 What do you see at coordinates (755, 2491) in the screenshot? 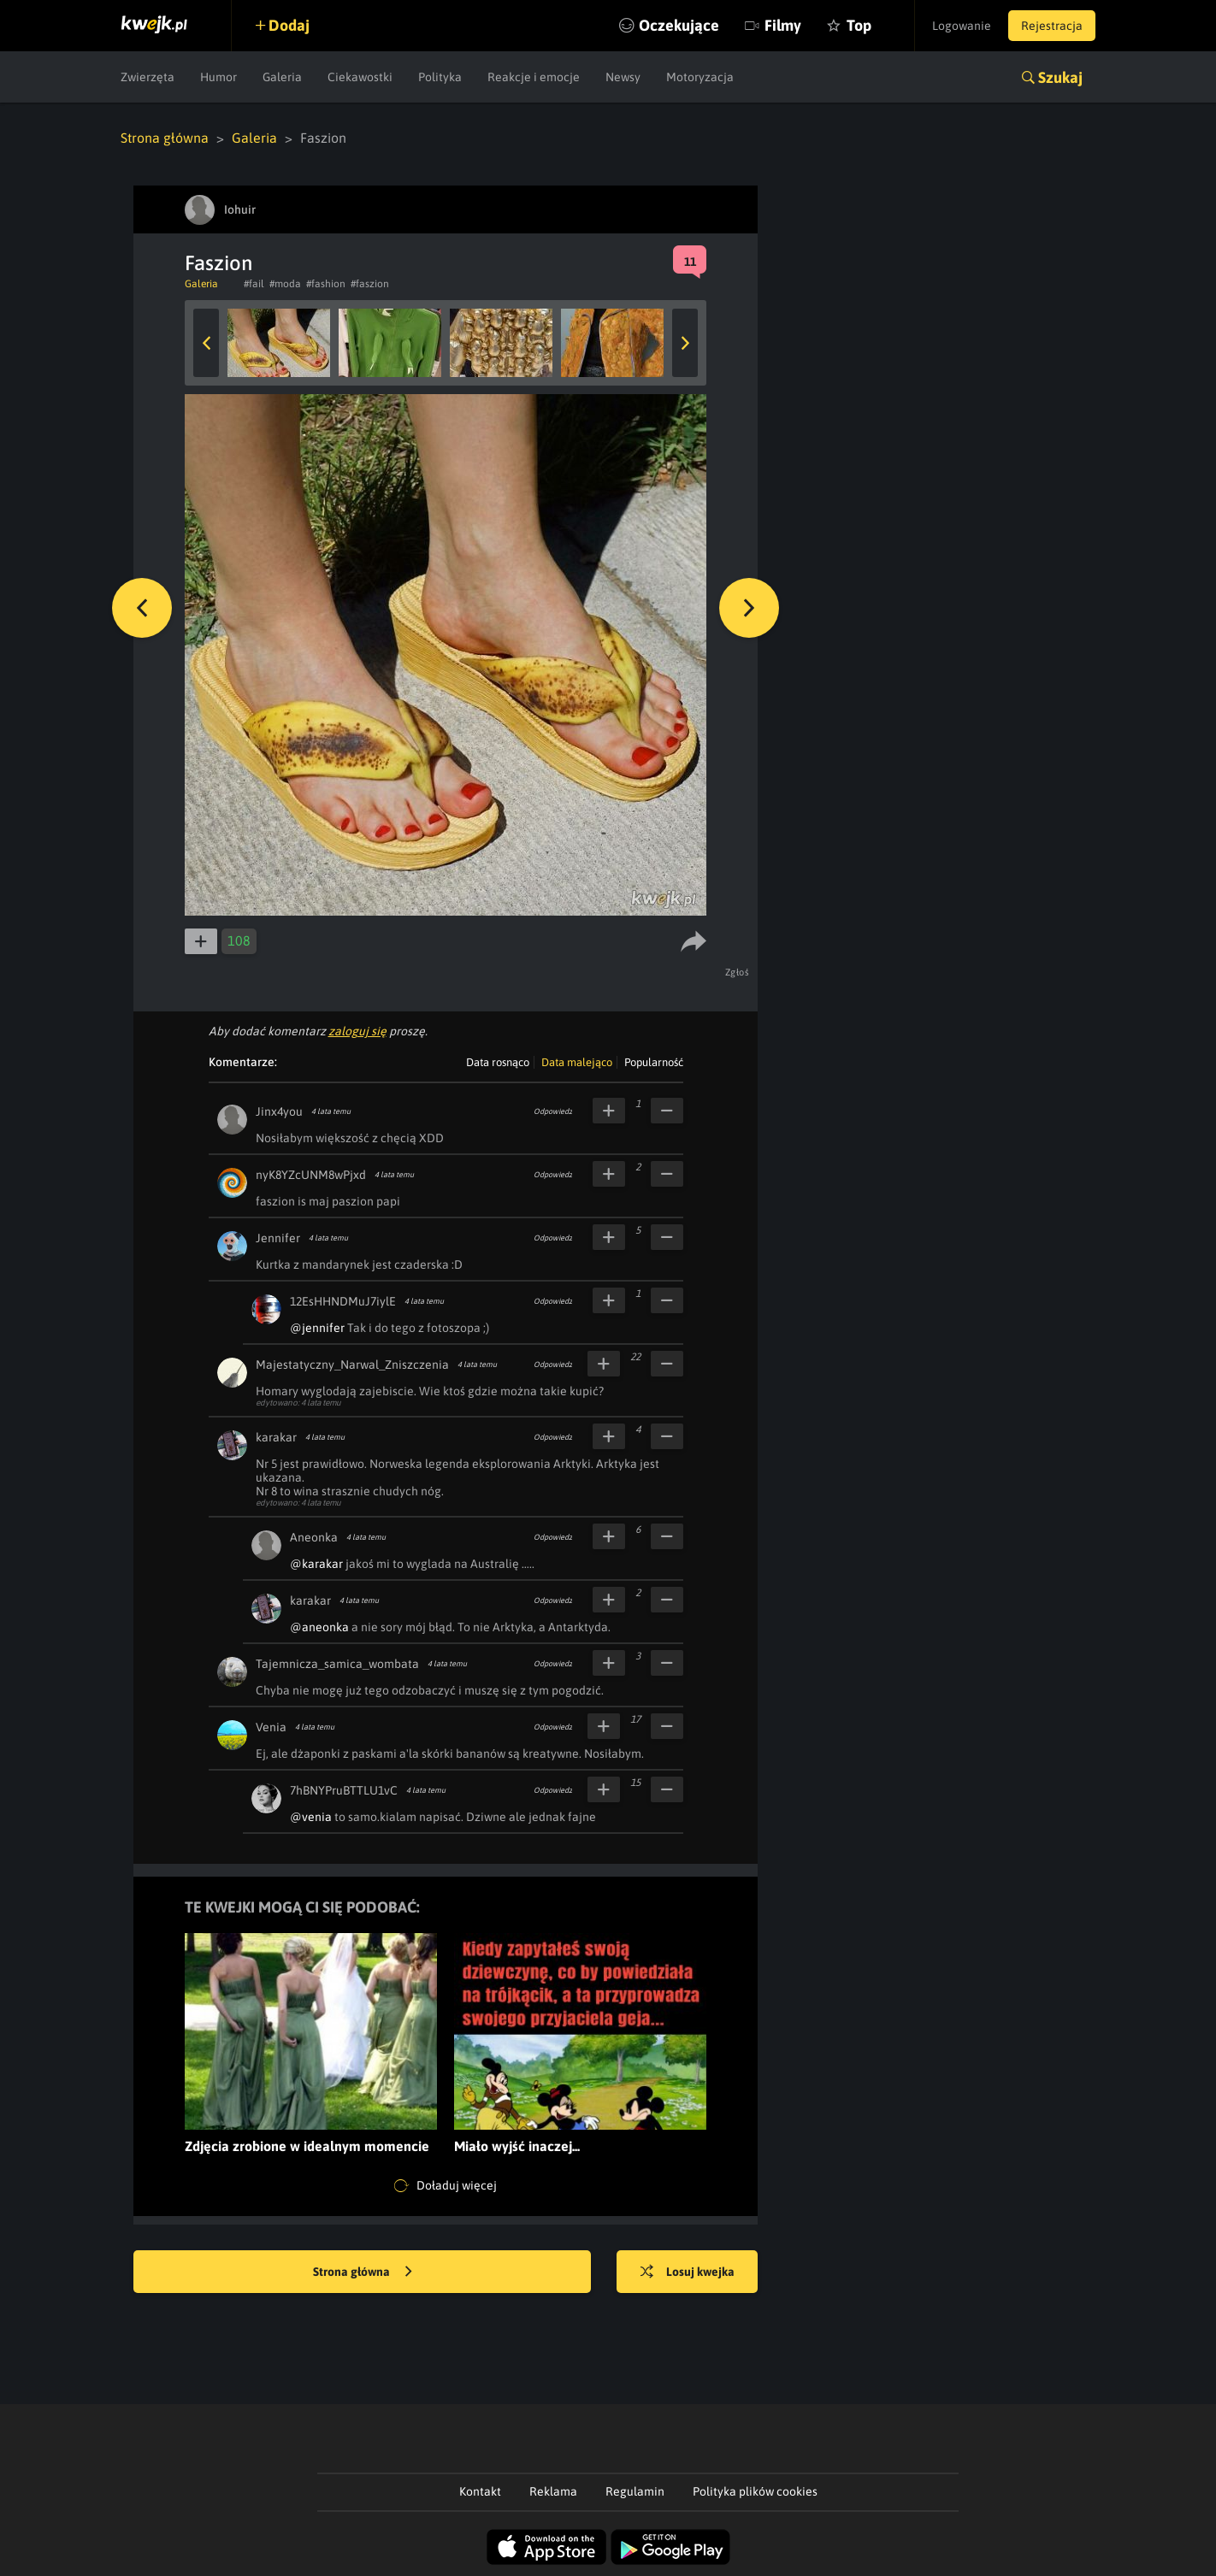
I see `Polityka plików cookies` at bounding box center [755, 2491].